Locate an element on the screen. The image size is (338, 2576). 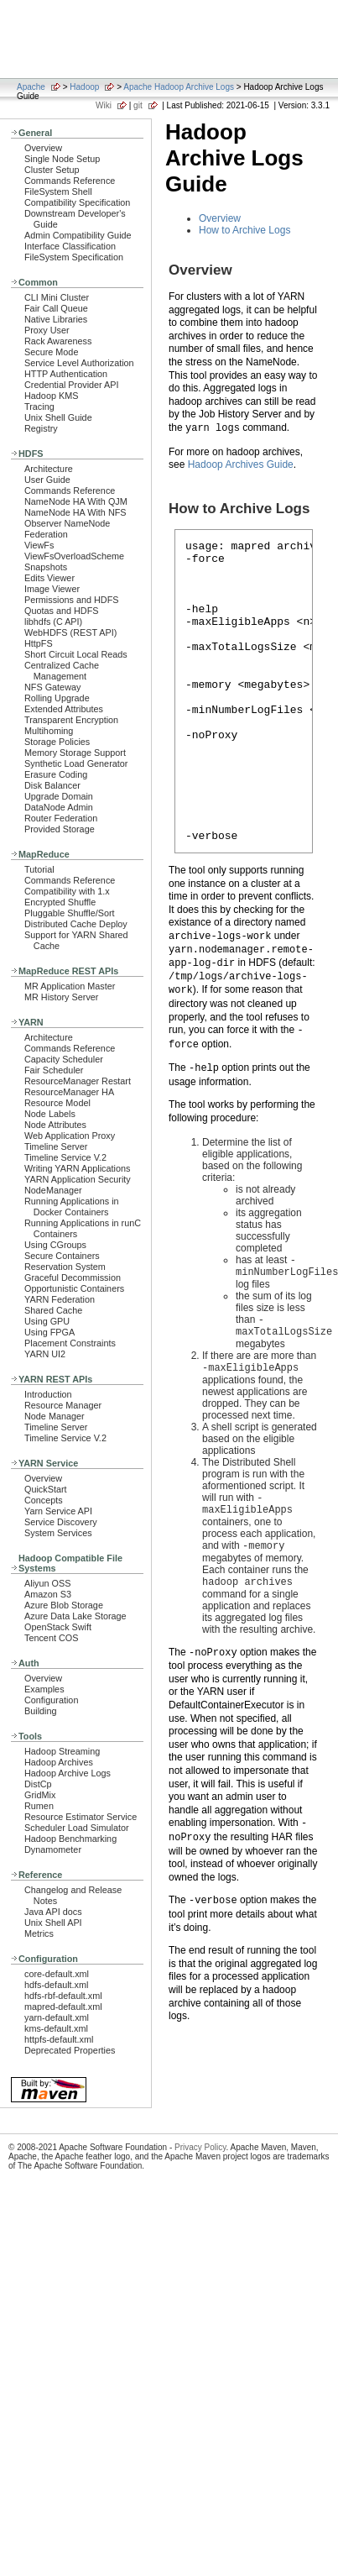
mapred-default.xml is located at coordinates (63, 2007).